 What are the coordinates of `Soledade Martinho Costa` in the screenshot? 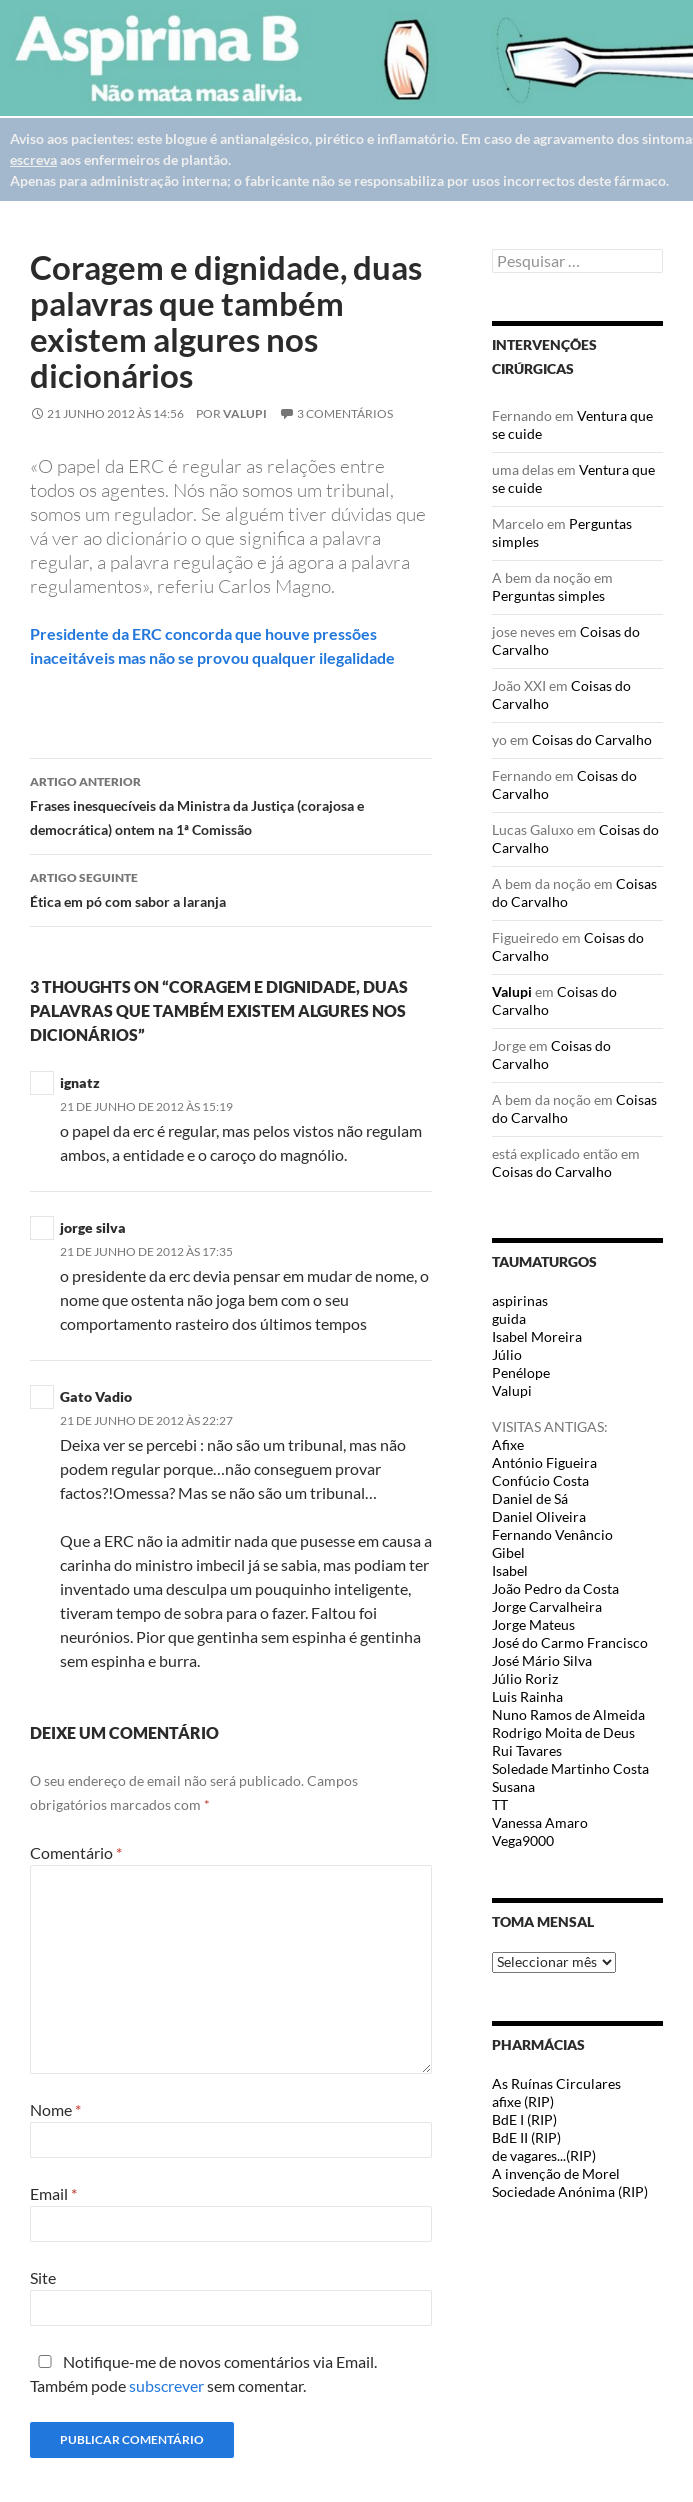 It's located at (570, 1768).